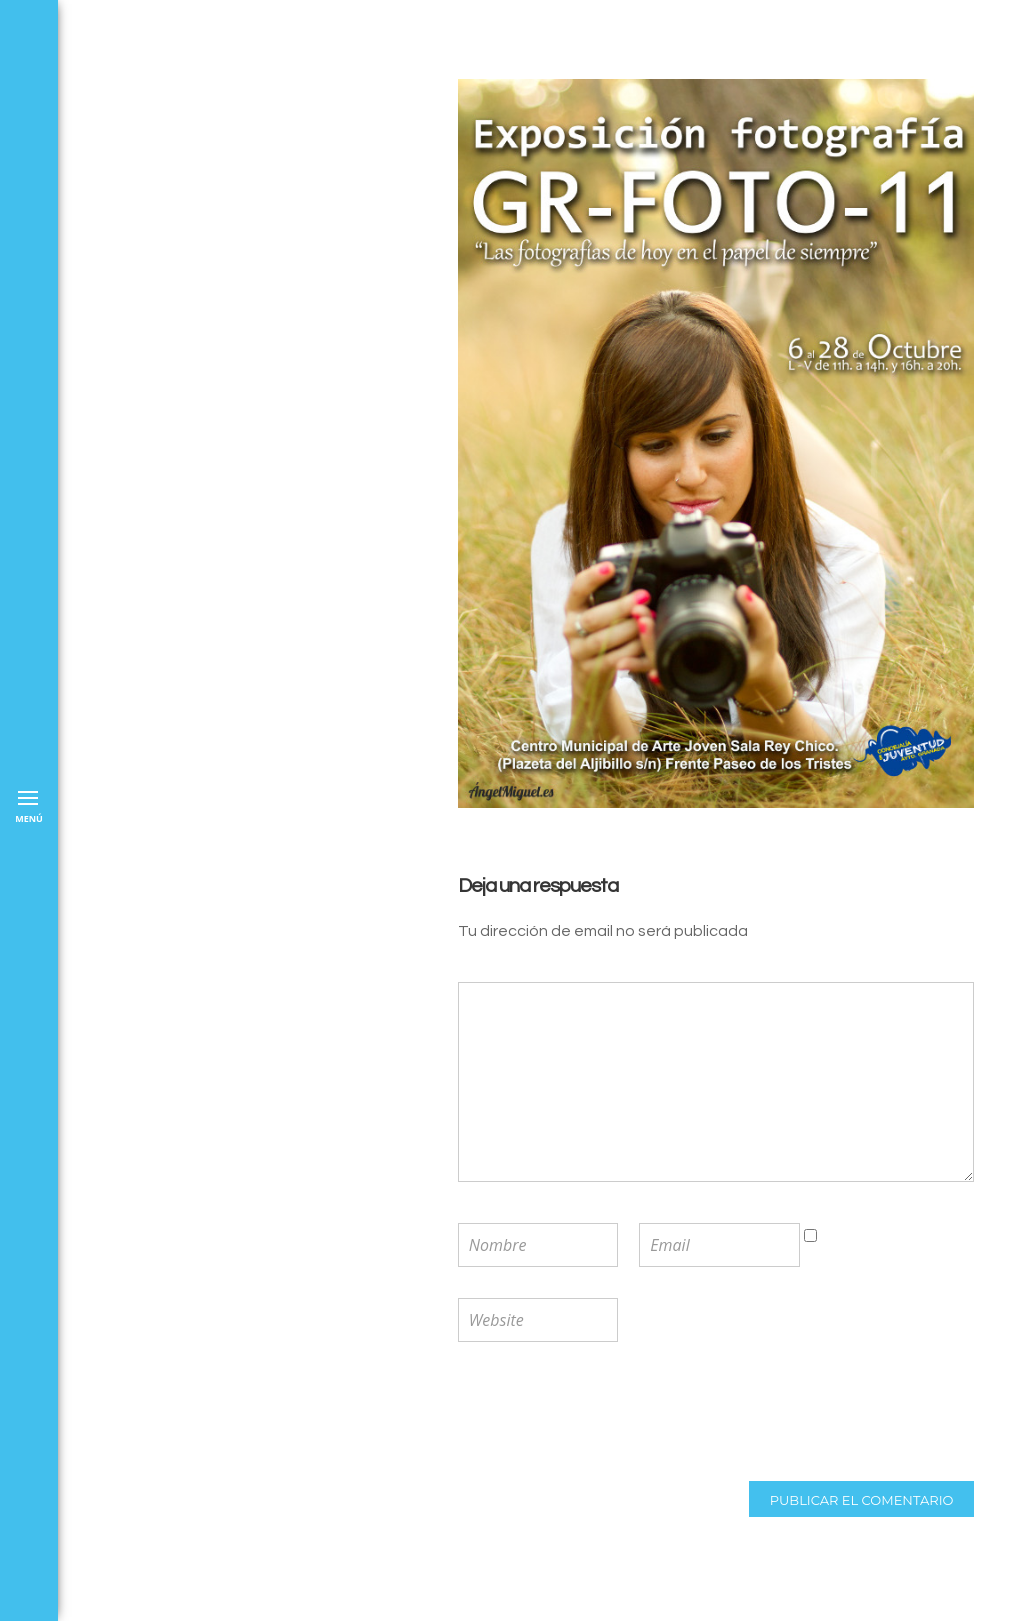 Image resolution: width=1024 pixels, height=1621 pixels. What do you see at coordinates (589, 1414) in the screenshot?
I see `[presentation]` at bounding box center [589, 1414].